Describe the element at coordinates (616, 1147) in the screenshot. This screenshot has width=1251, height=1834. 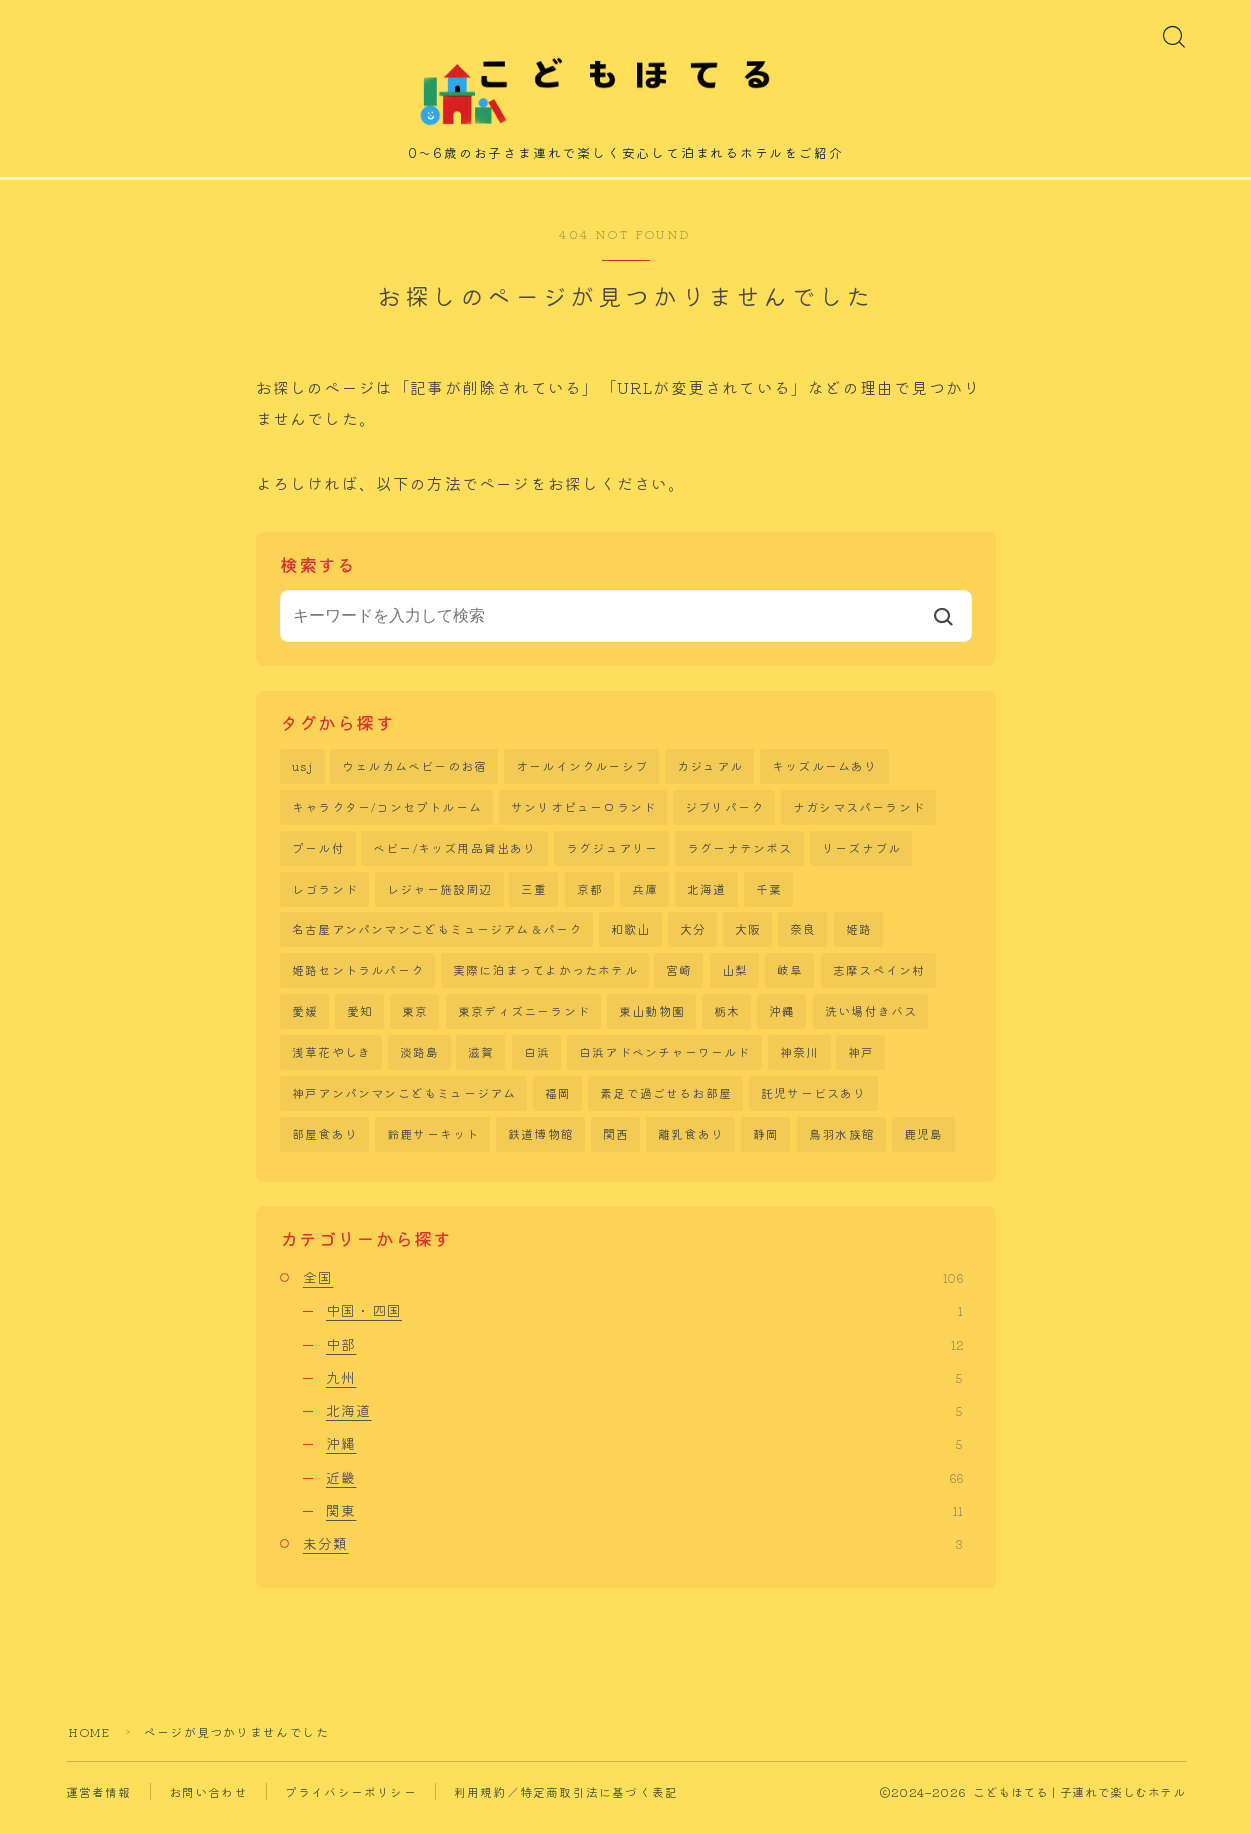
I see `関西` at that location.